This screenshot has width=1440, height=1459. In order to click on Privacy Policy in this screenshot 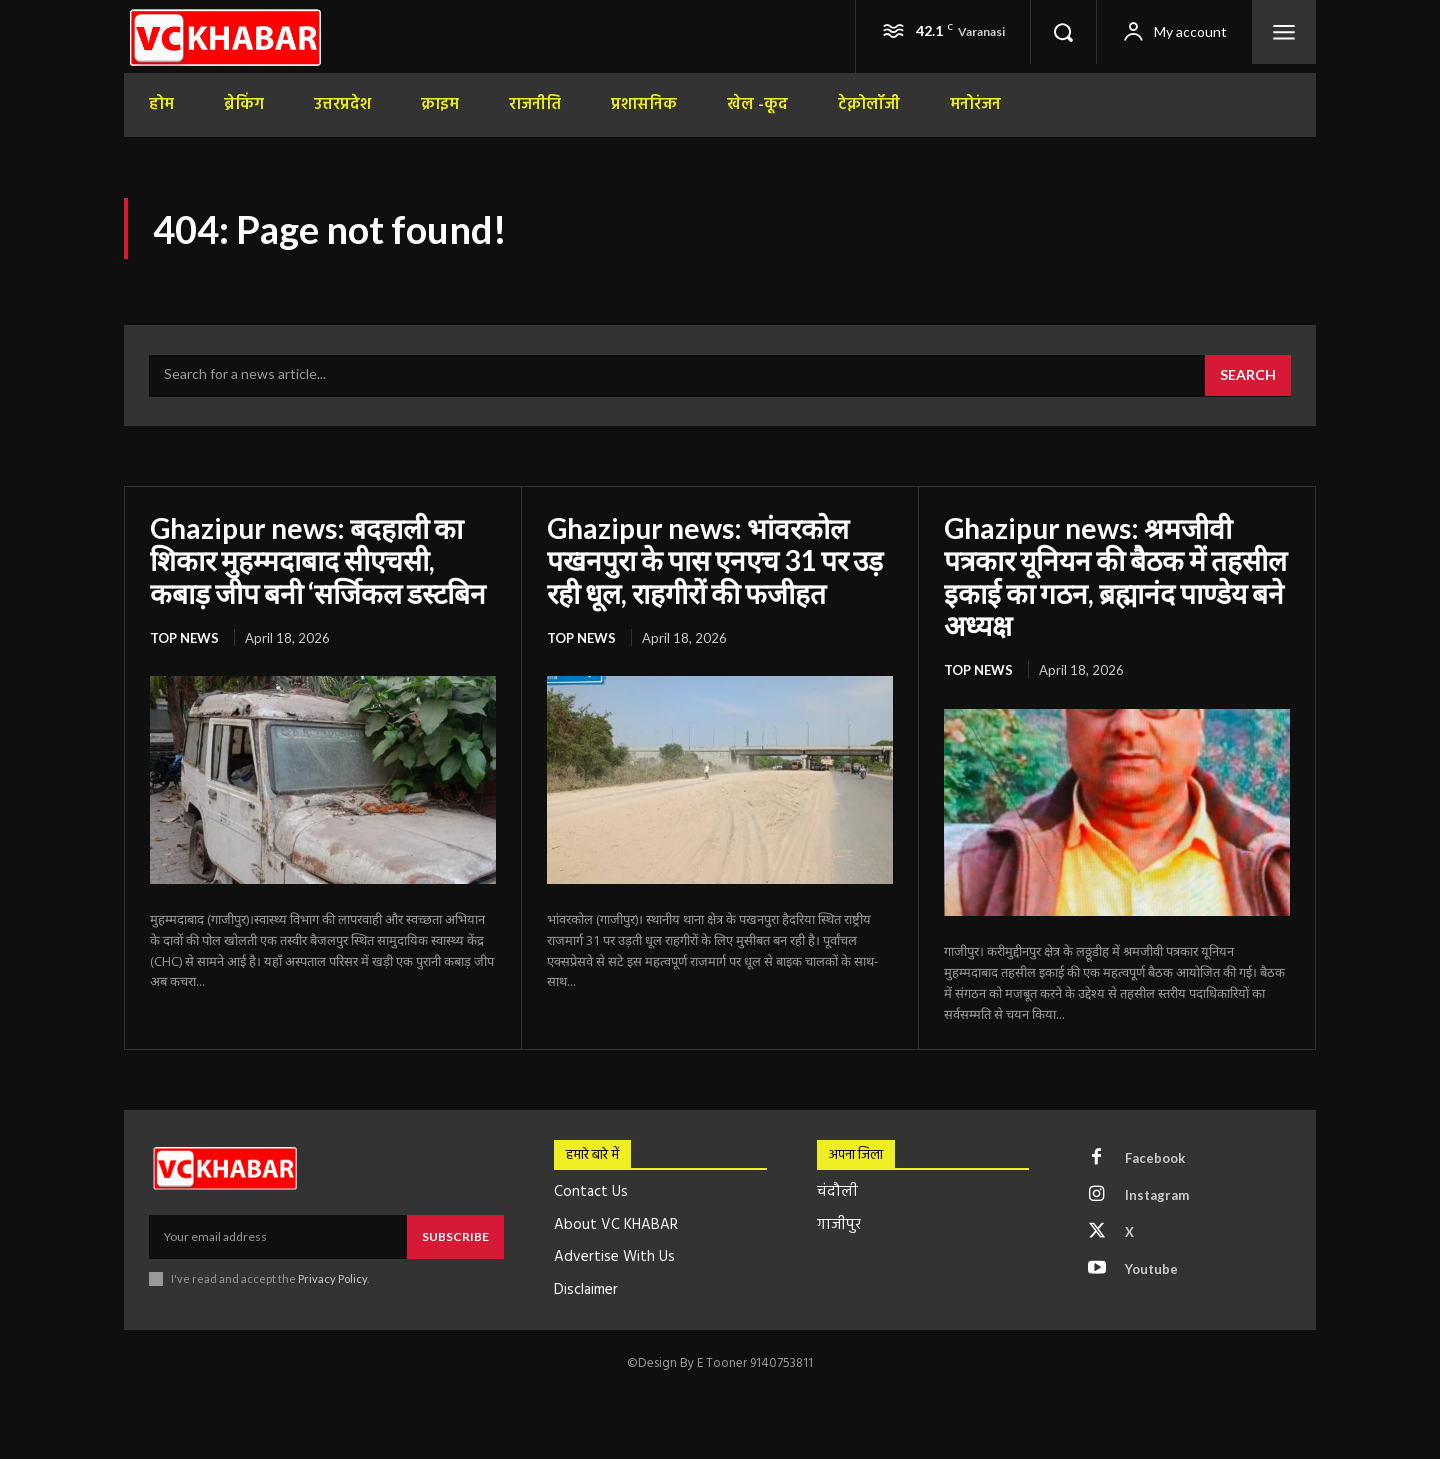, I will do `click(332, 1278)`.